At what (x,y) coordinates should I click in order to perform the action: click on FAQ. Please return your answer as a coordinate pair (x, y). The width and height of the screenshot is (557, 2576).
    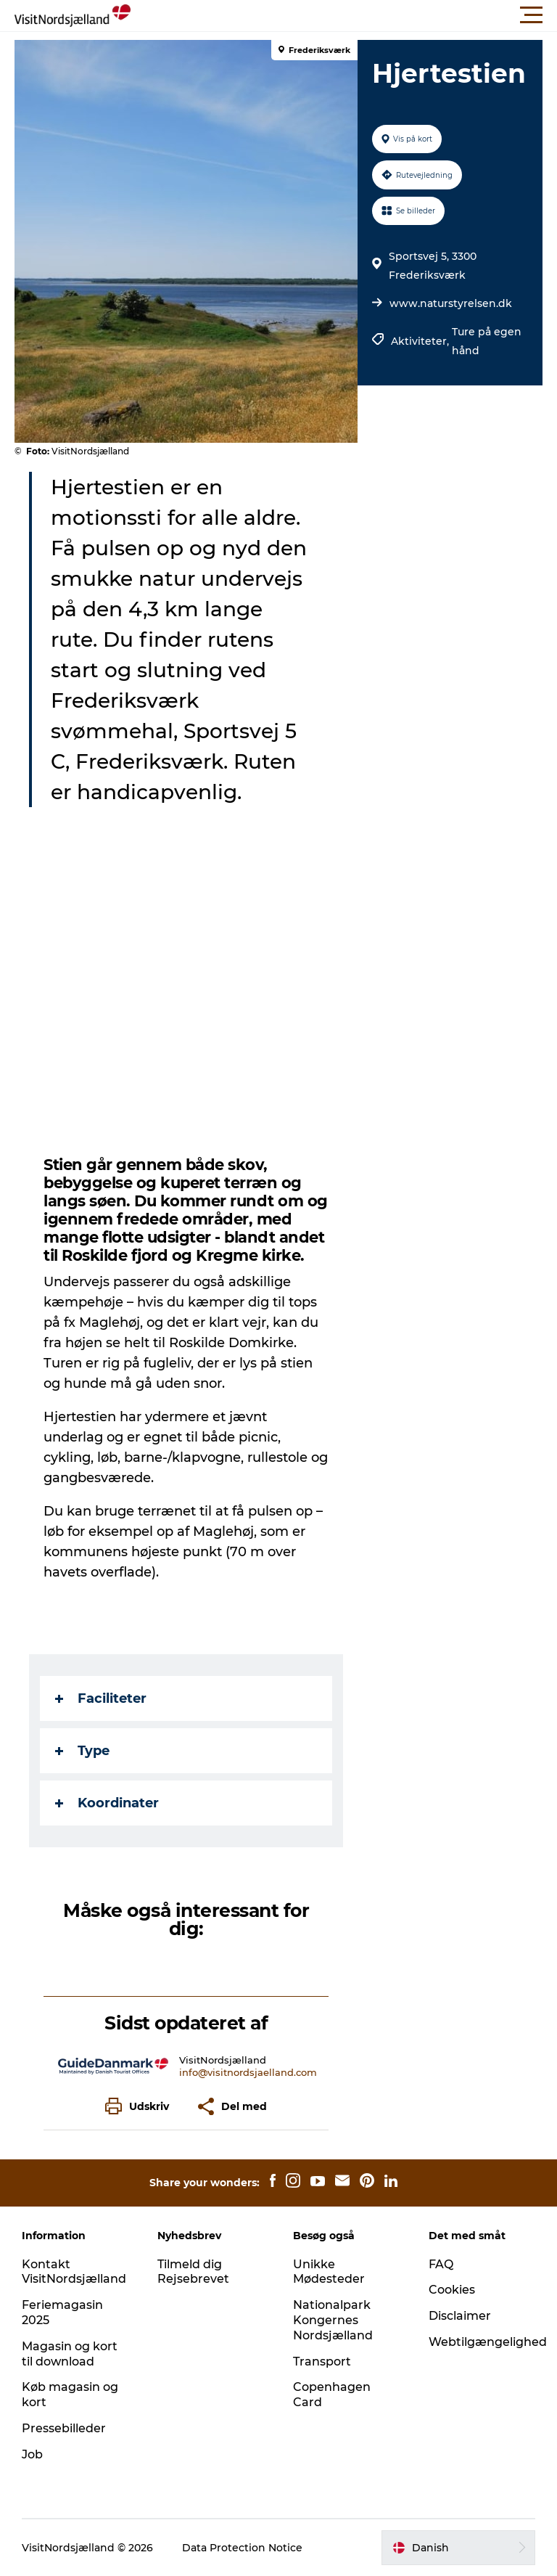
    Looking at the image, I should click on (441, 2264).